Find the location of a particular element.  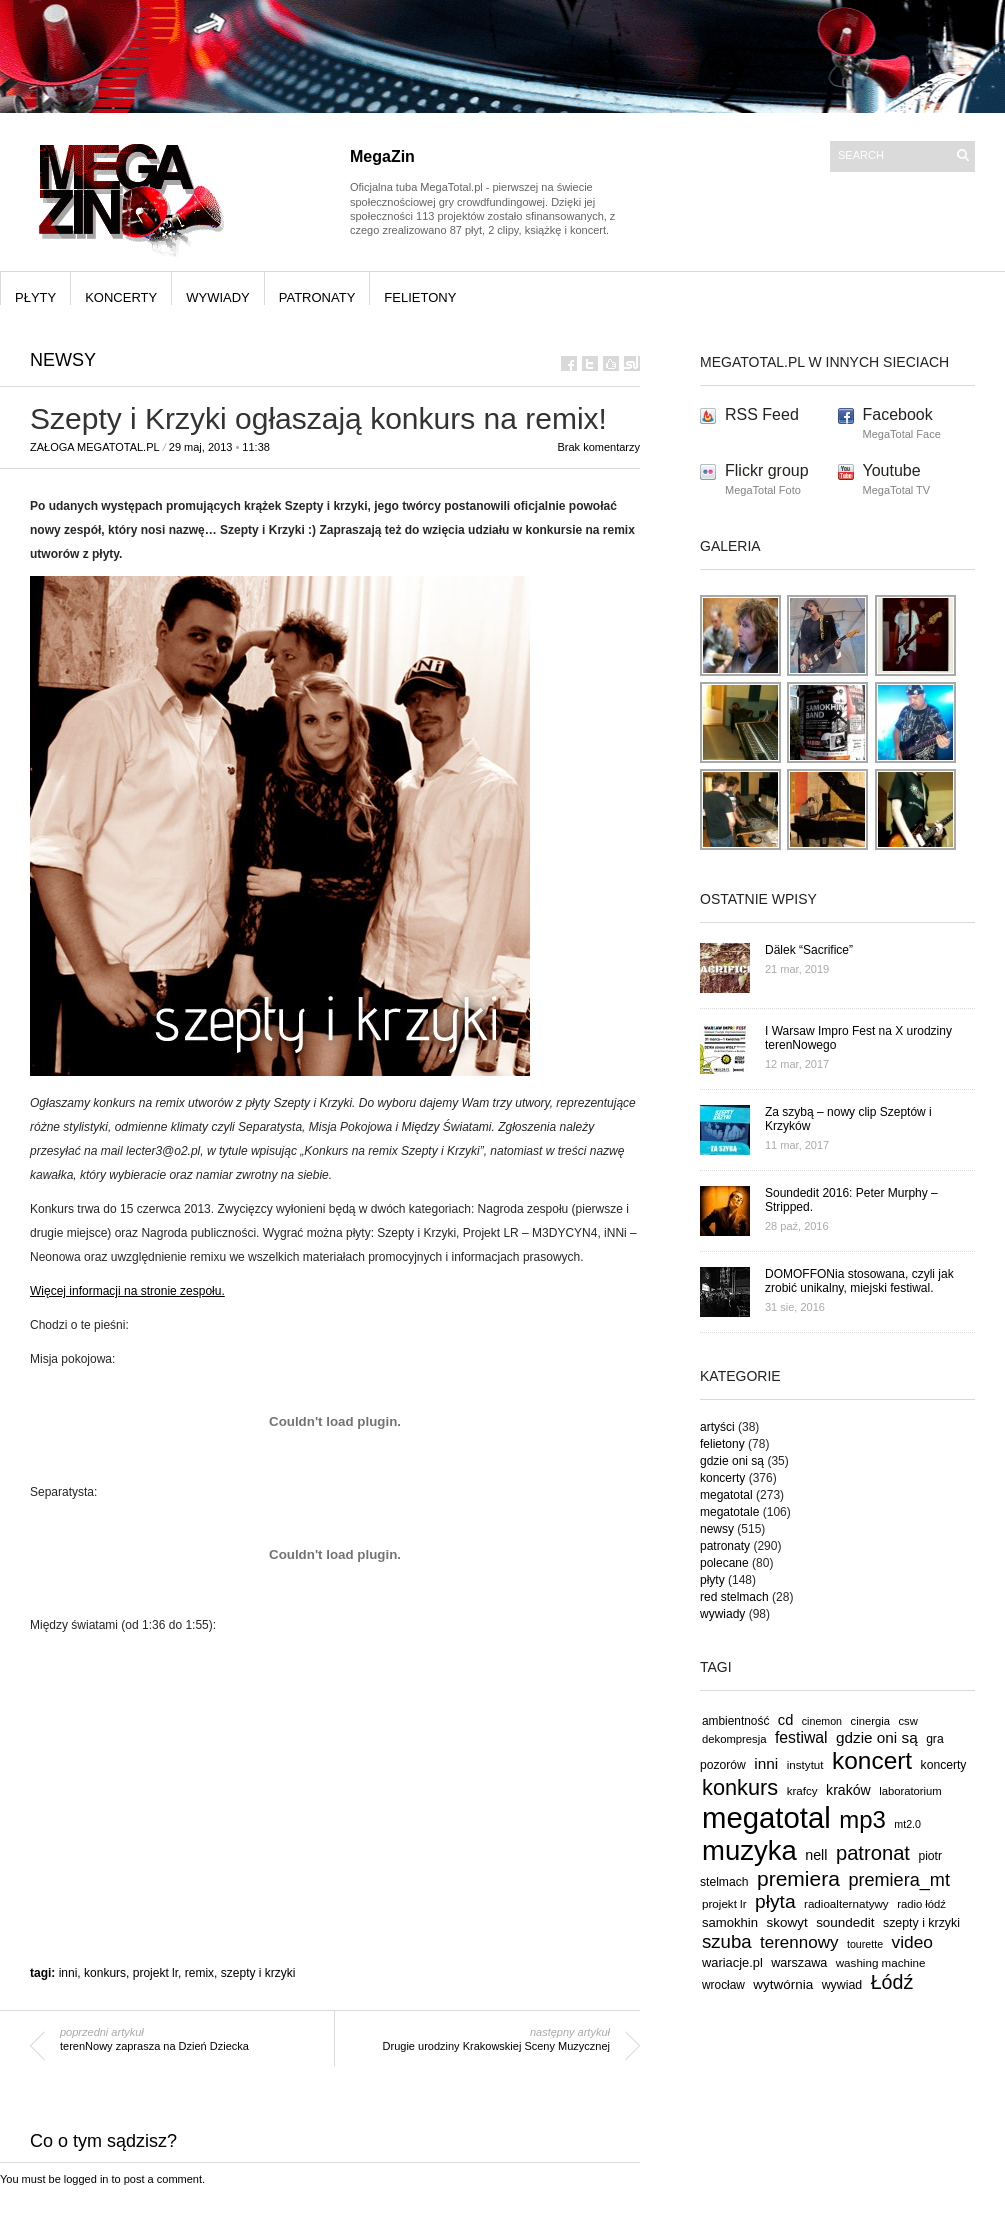

terennowy is located at coordinates (799, 1942).